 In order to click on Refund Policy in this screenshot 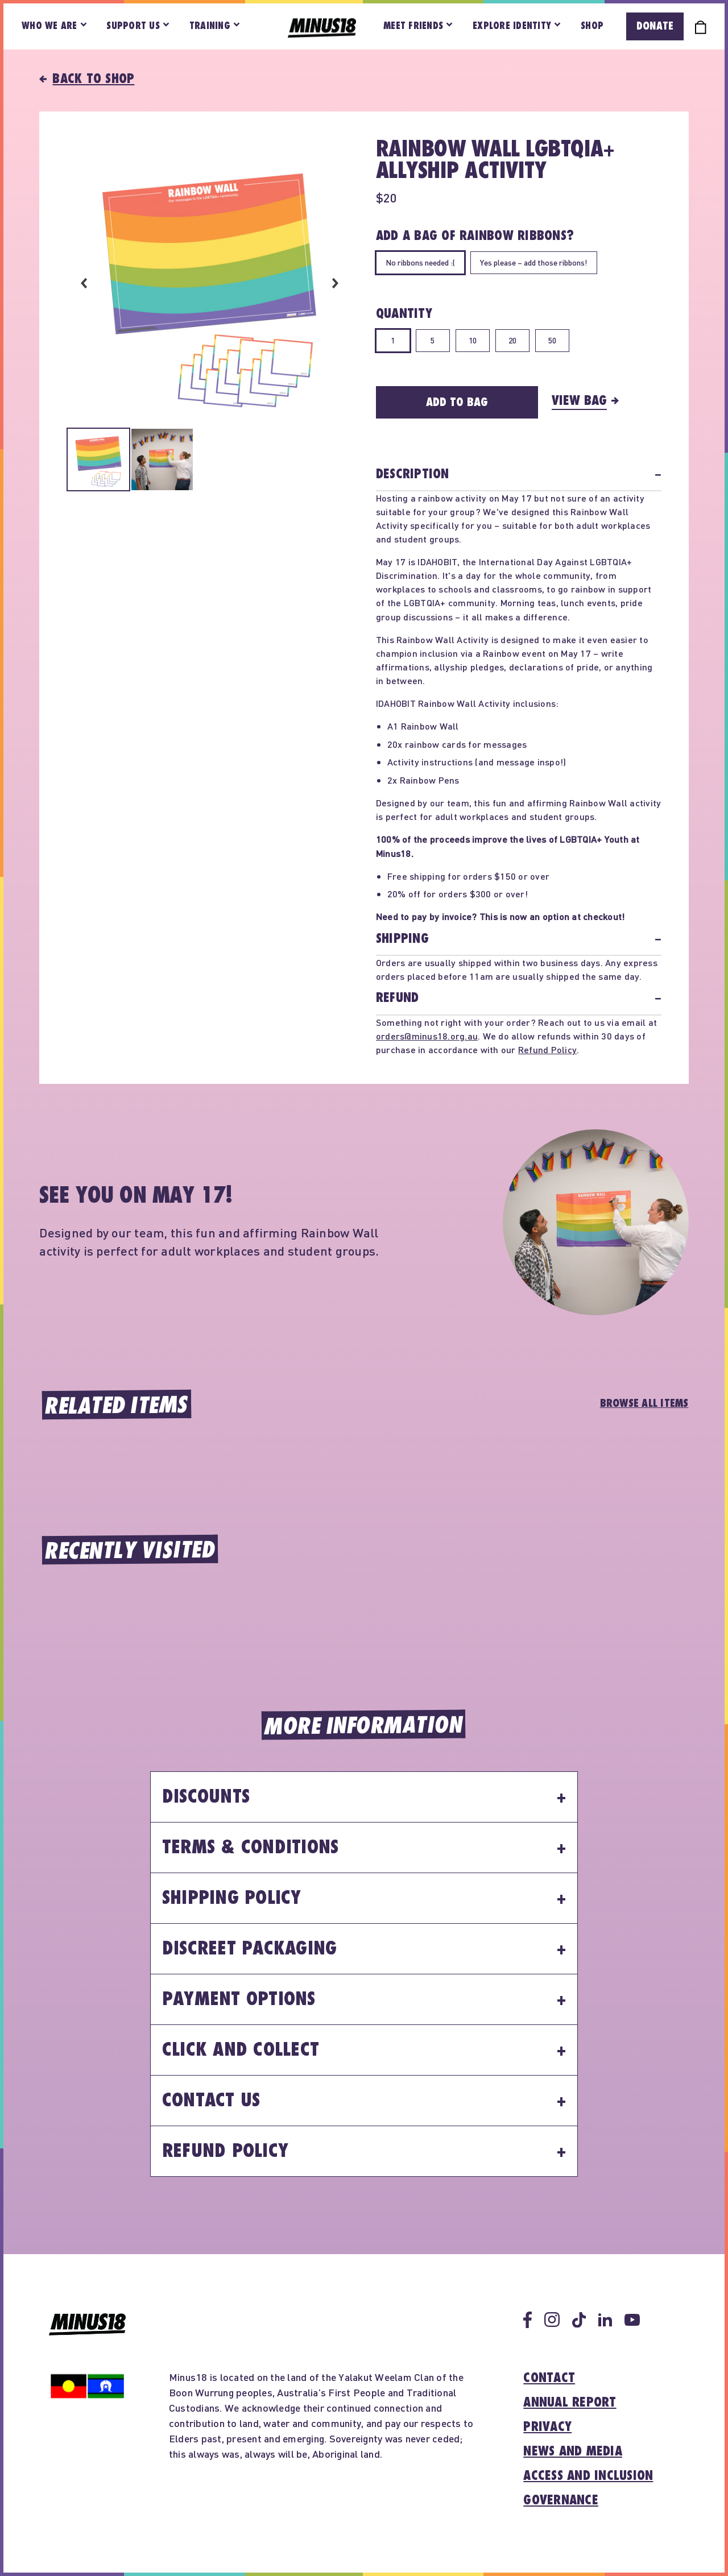, I will do `click(547, 1049)`.